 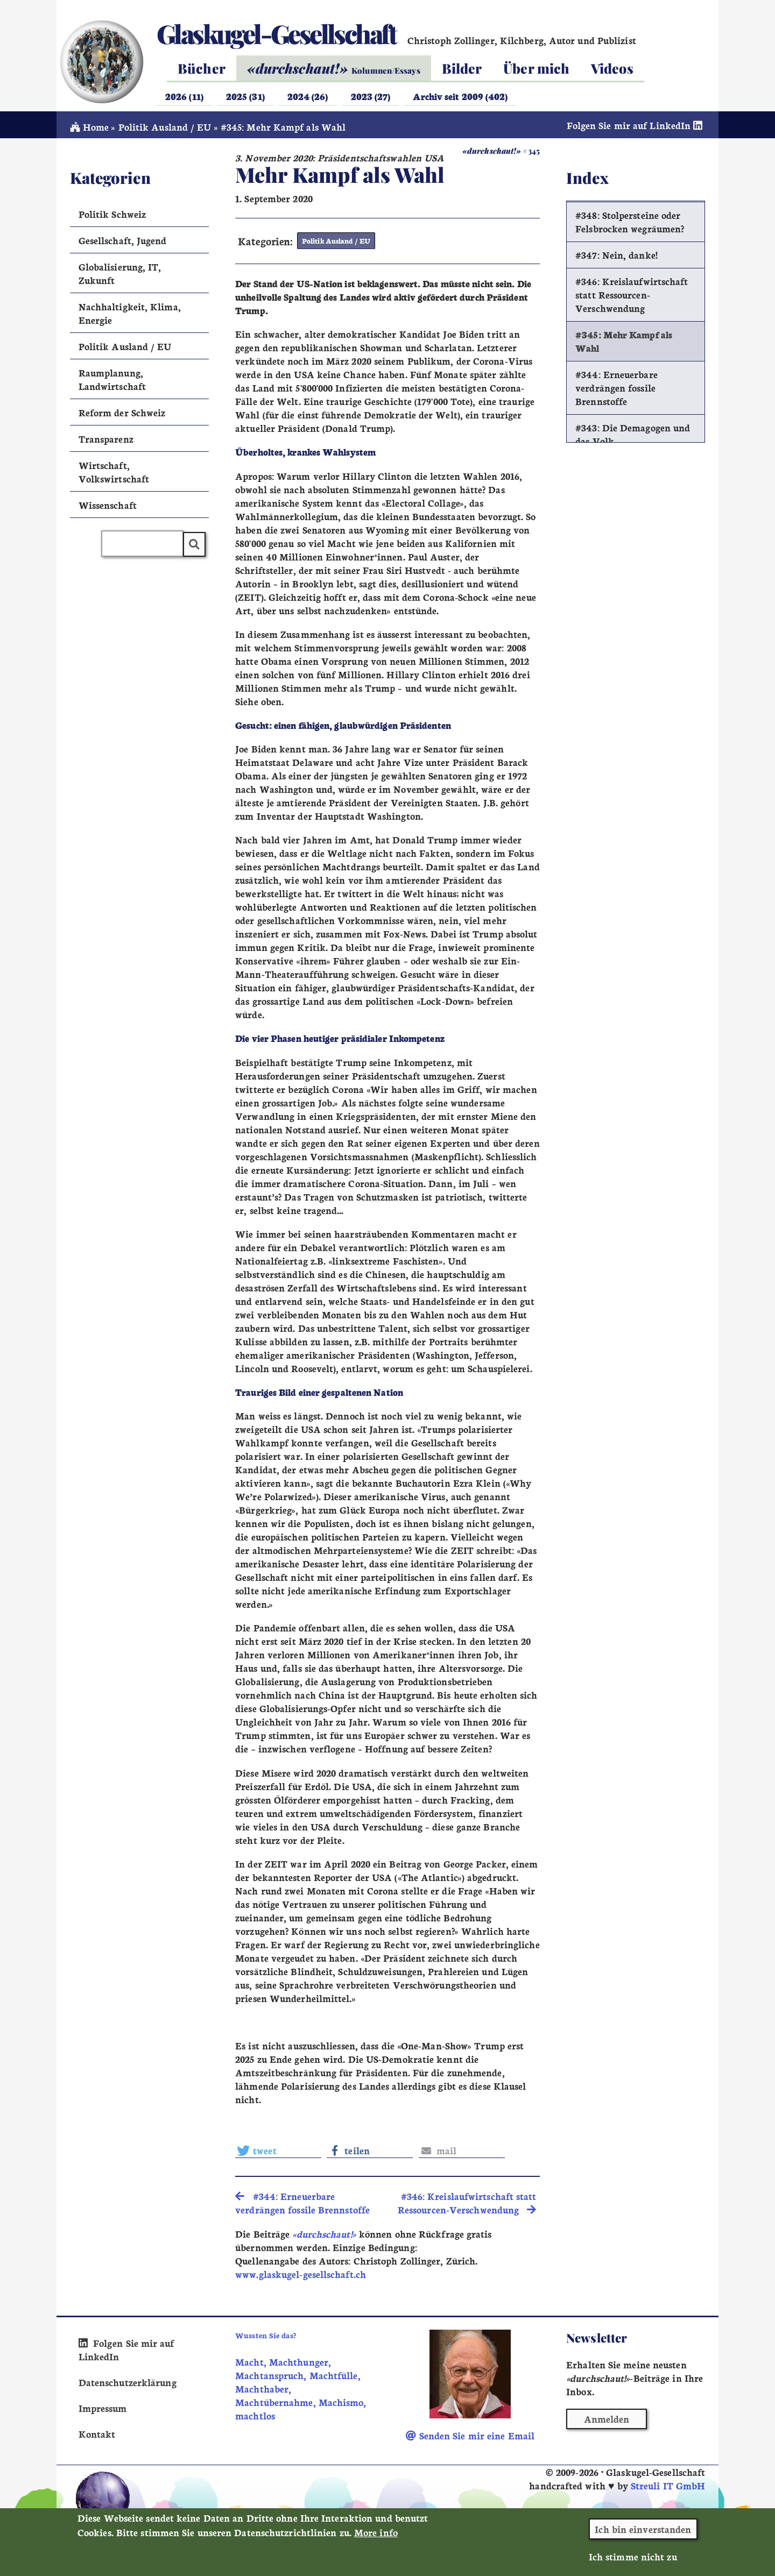 I want to click on Politik Schweiz, so click(x=112, y=217).